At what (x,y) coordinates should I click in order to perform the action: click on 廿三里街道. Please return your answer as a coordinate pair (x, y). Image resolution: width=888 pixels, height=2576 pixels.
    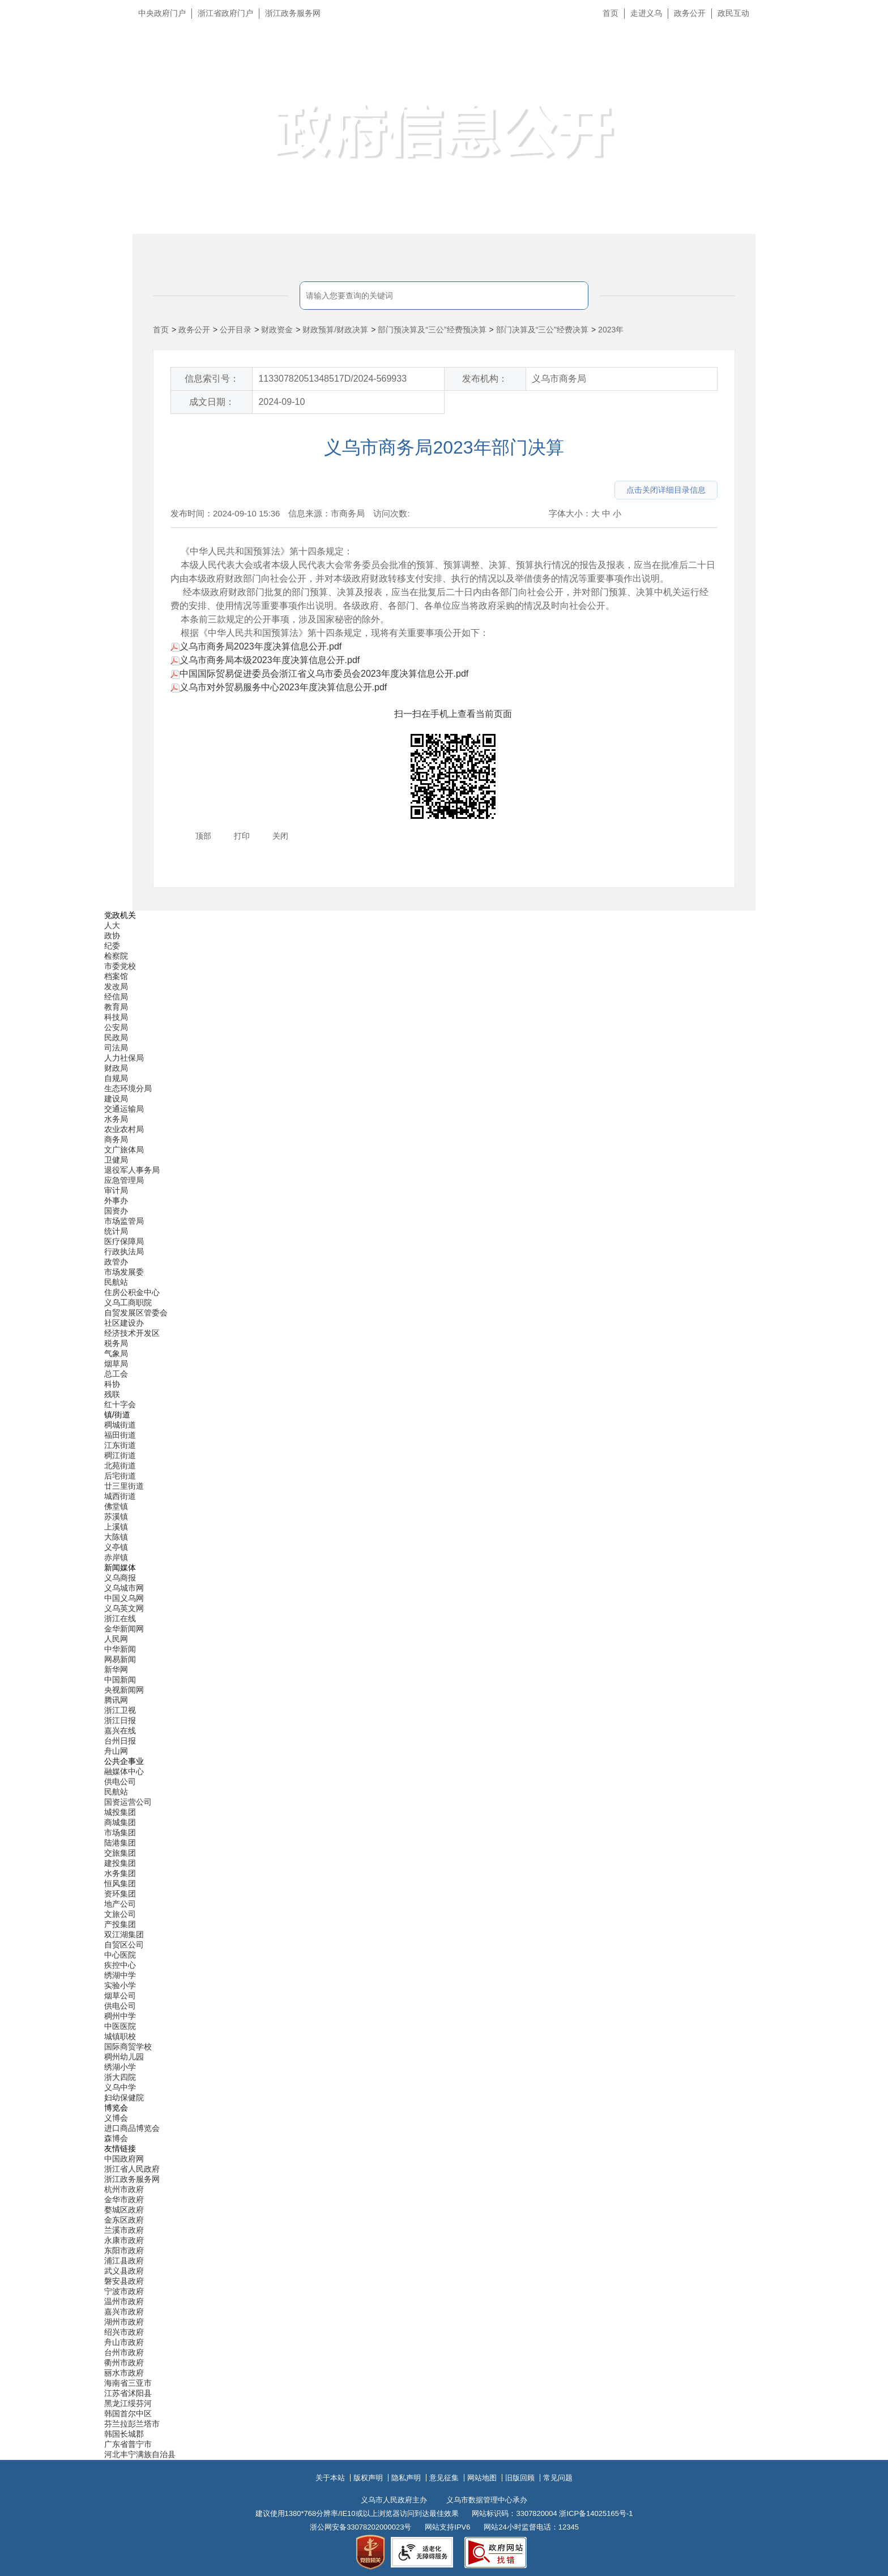
    Looking at the image, I should click on (124, 1485).